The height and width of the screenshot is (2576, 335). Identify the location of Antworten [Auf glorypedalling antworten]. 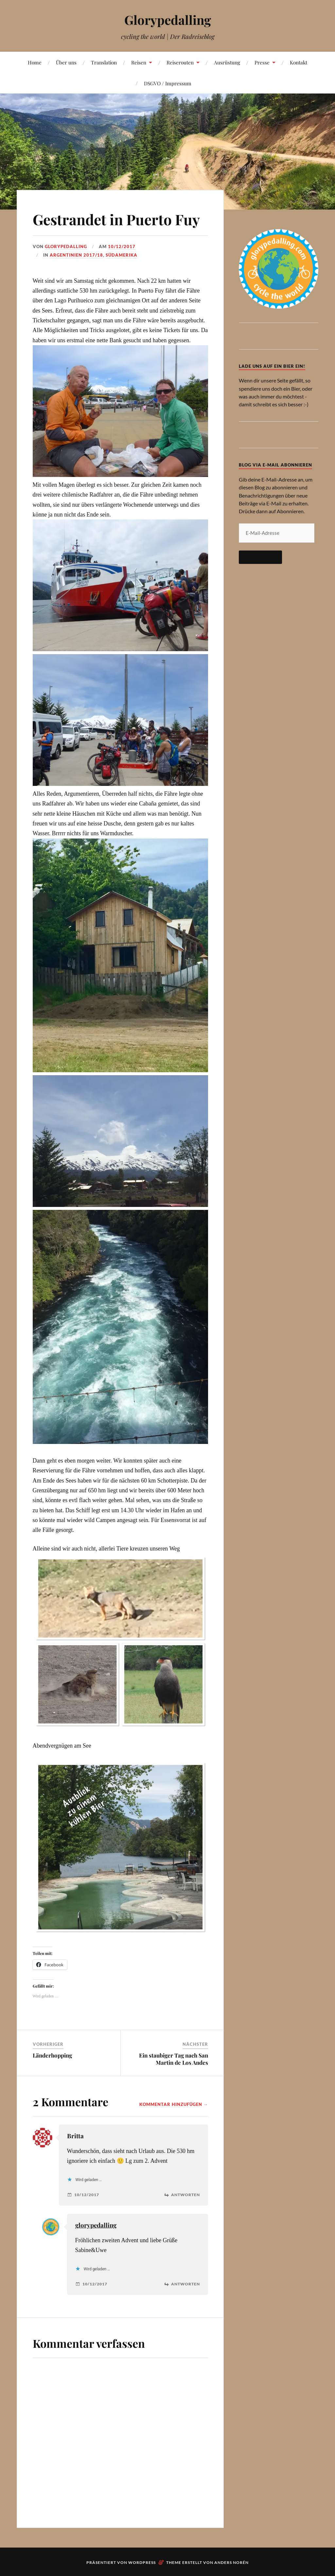
(185, 2284).